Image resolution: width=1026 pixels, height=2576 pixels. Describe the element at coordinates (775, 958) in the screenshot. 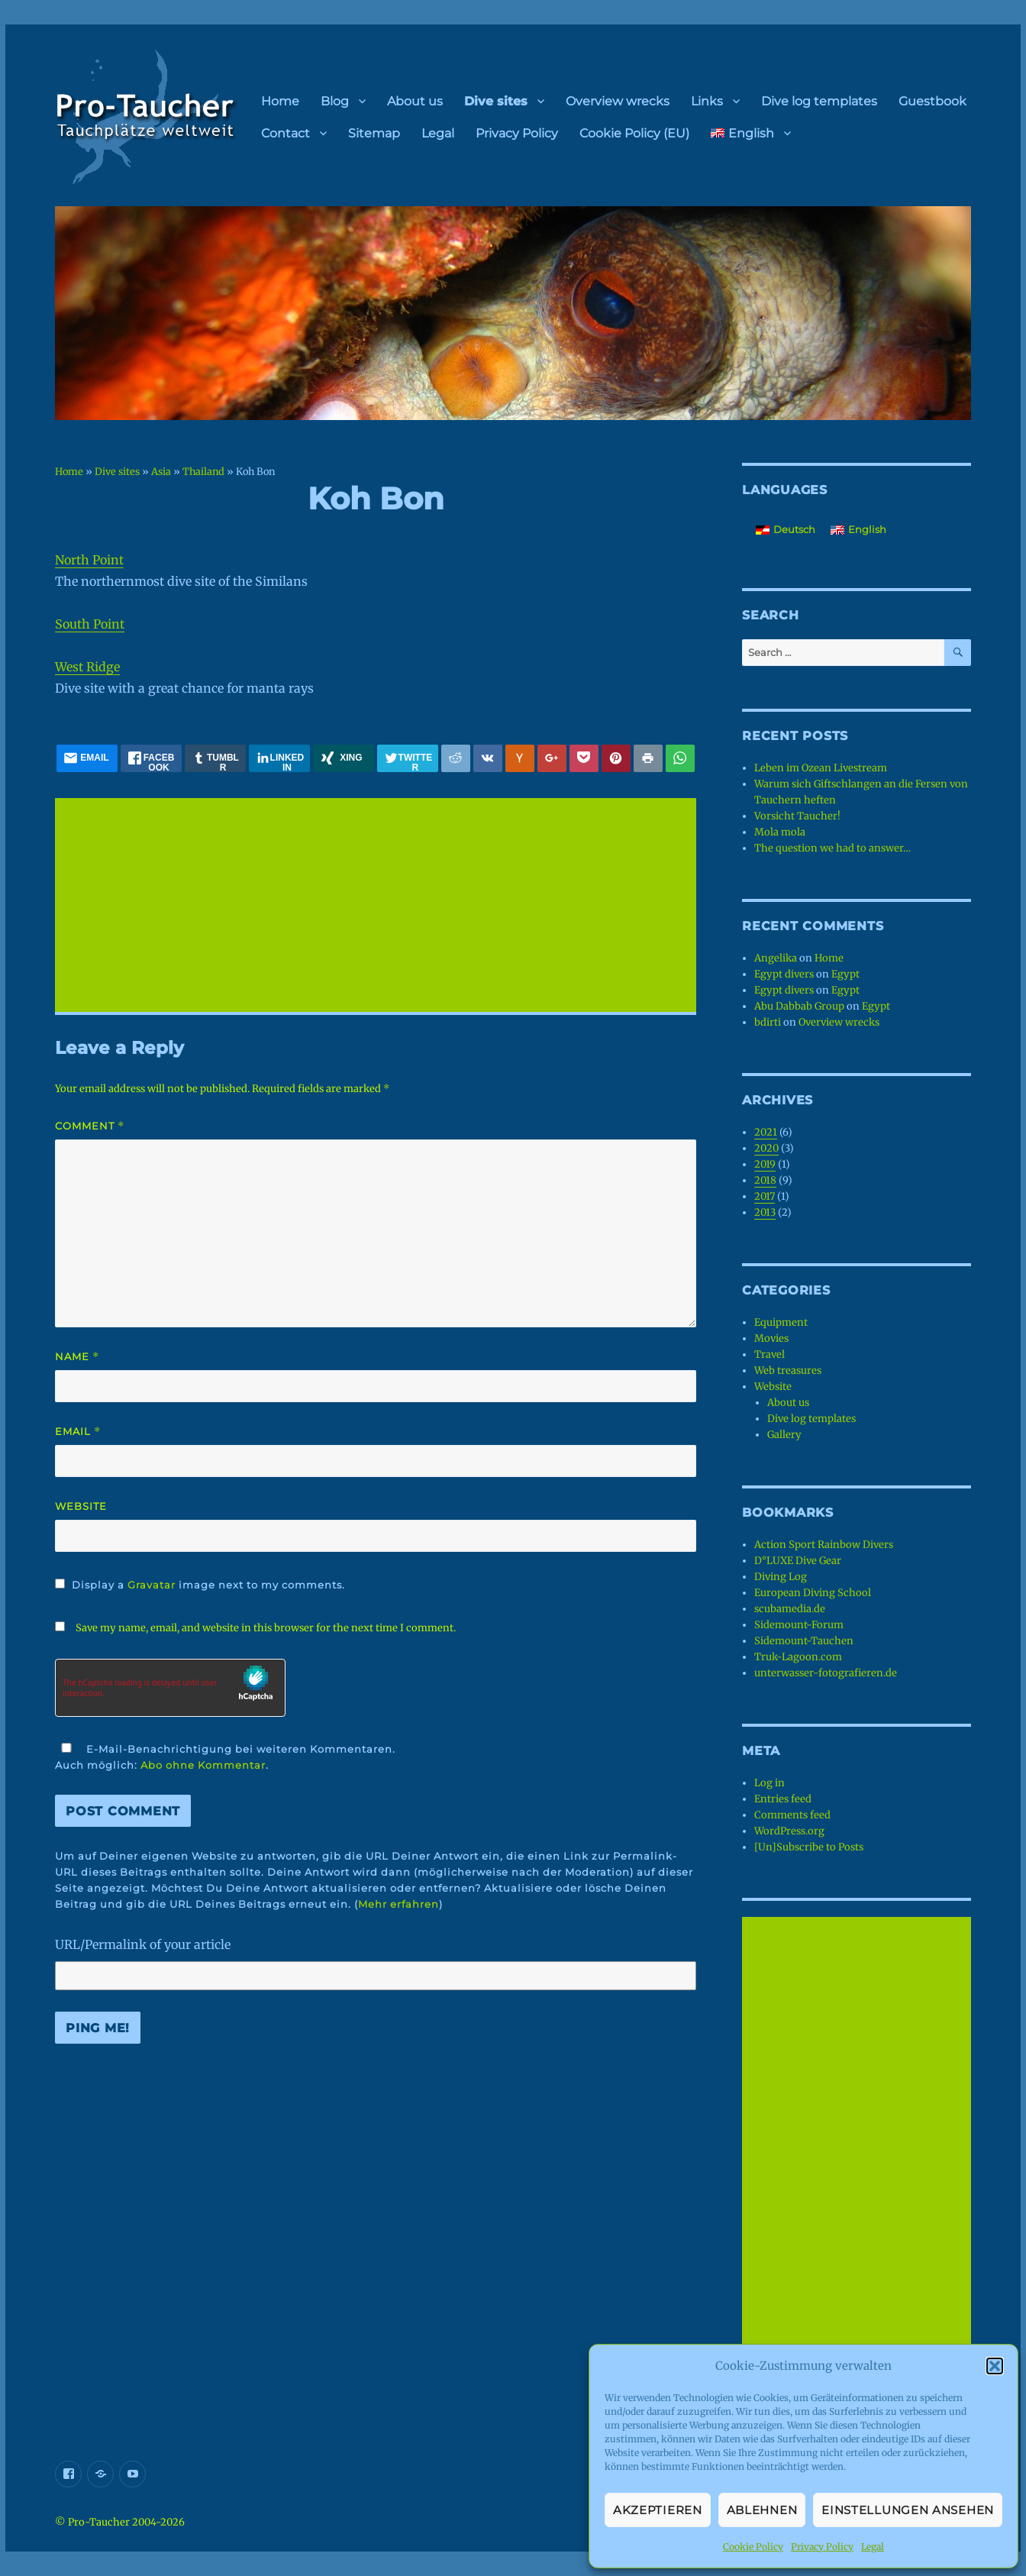

I see `Angelika` at that location.